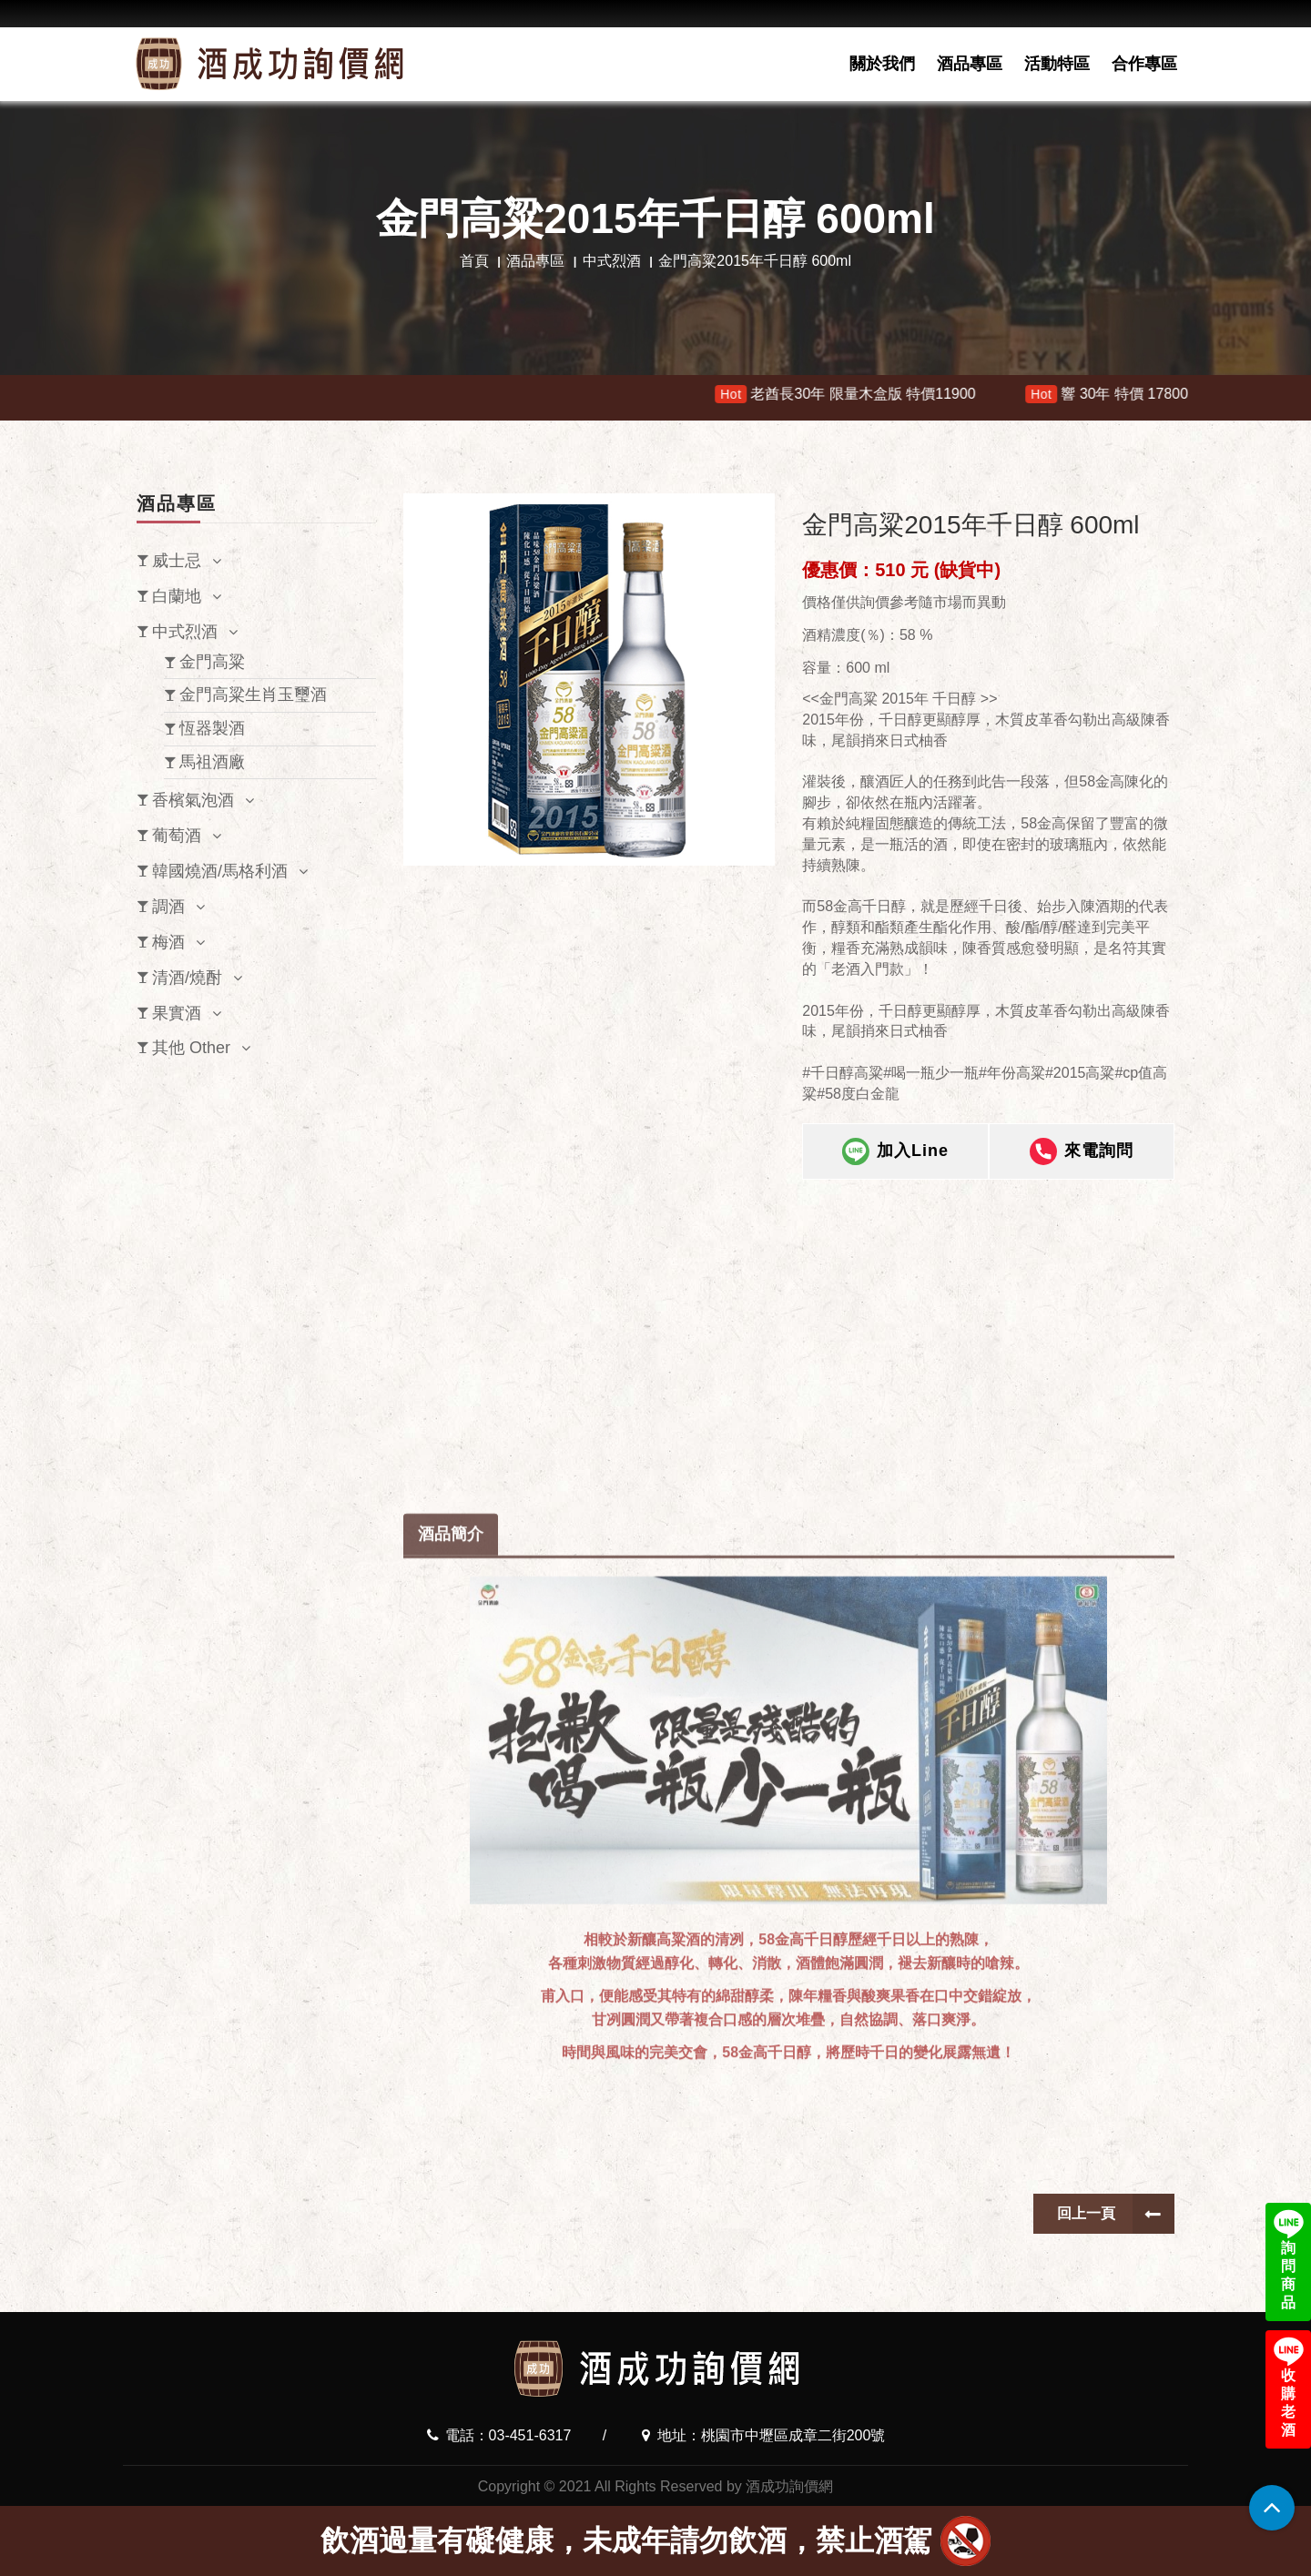  What do you see at coordinates (168, 907) in the screenshot?
I see `調酒` at bounding box center [168, 907].